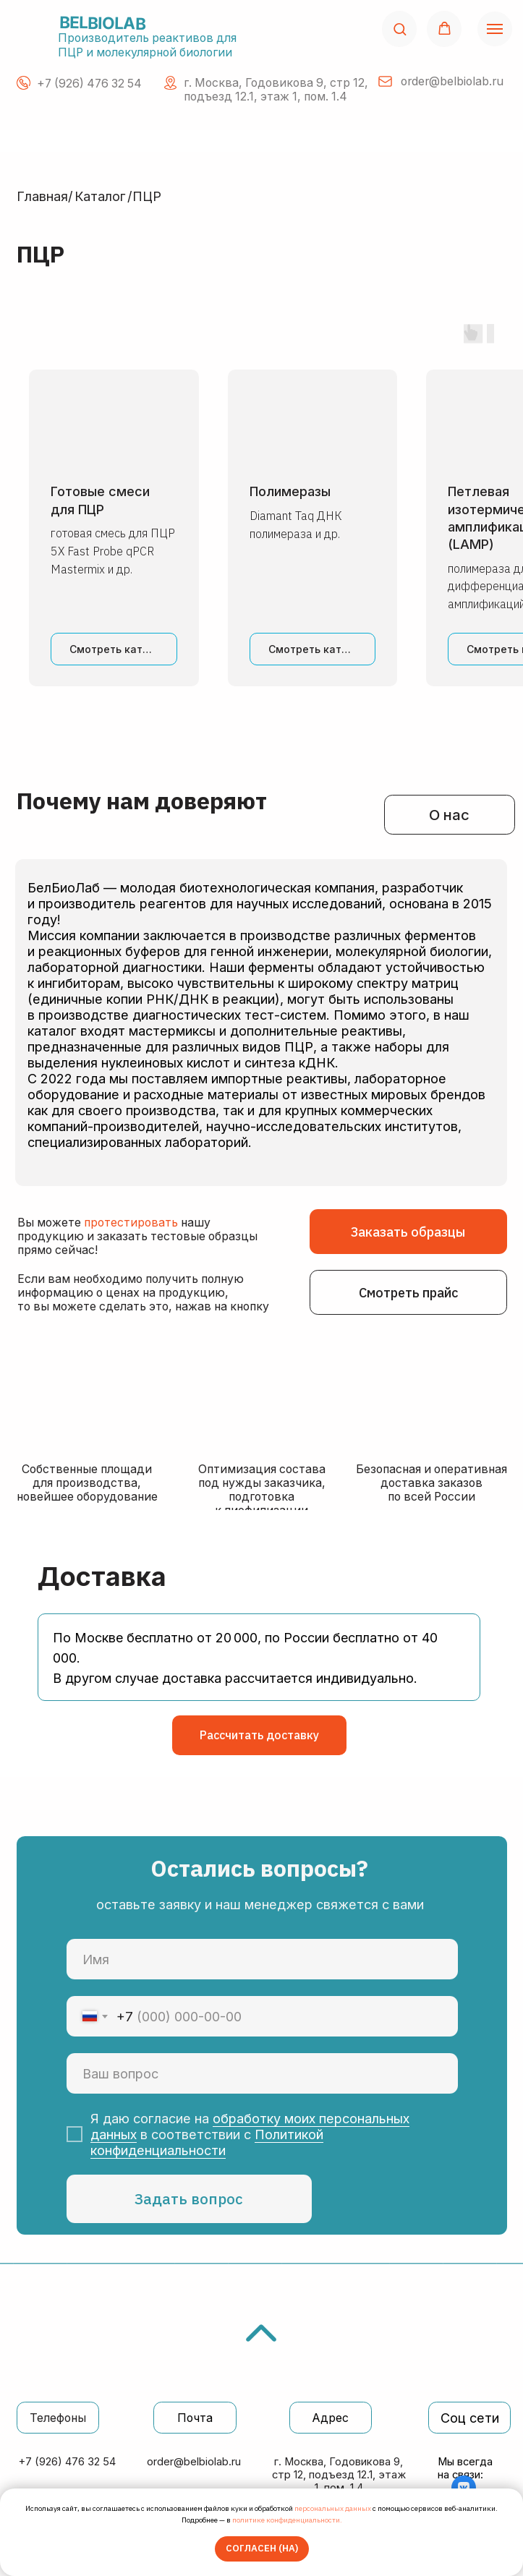 The height and width of the screenshot is (2576, 523). Describe the element at coordinates (400, 28) in the screenshot. I see `[button]` at that location.